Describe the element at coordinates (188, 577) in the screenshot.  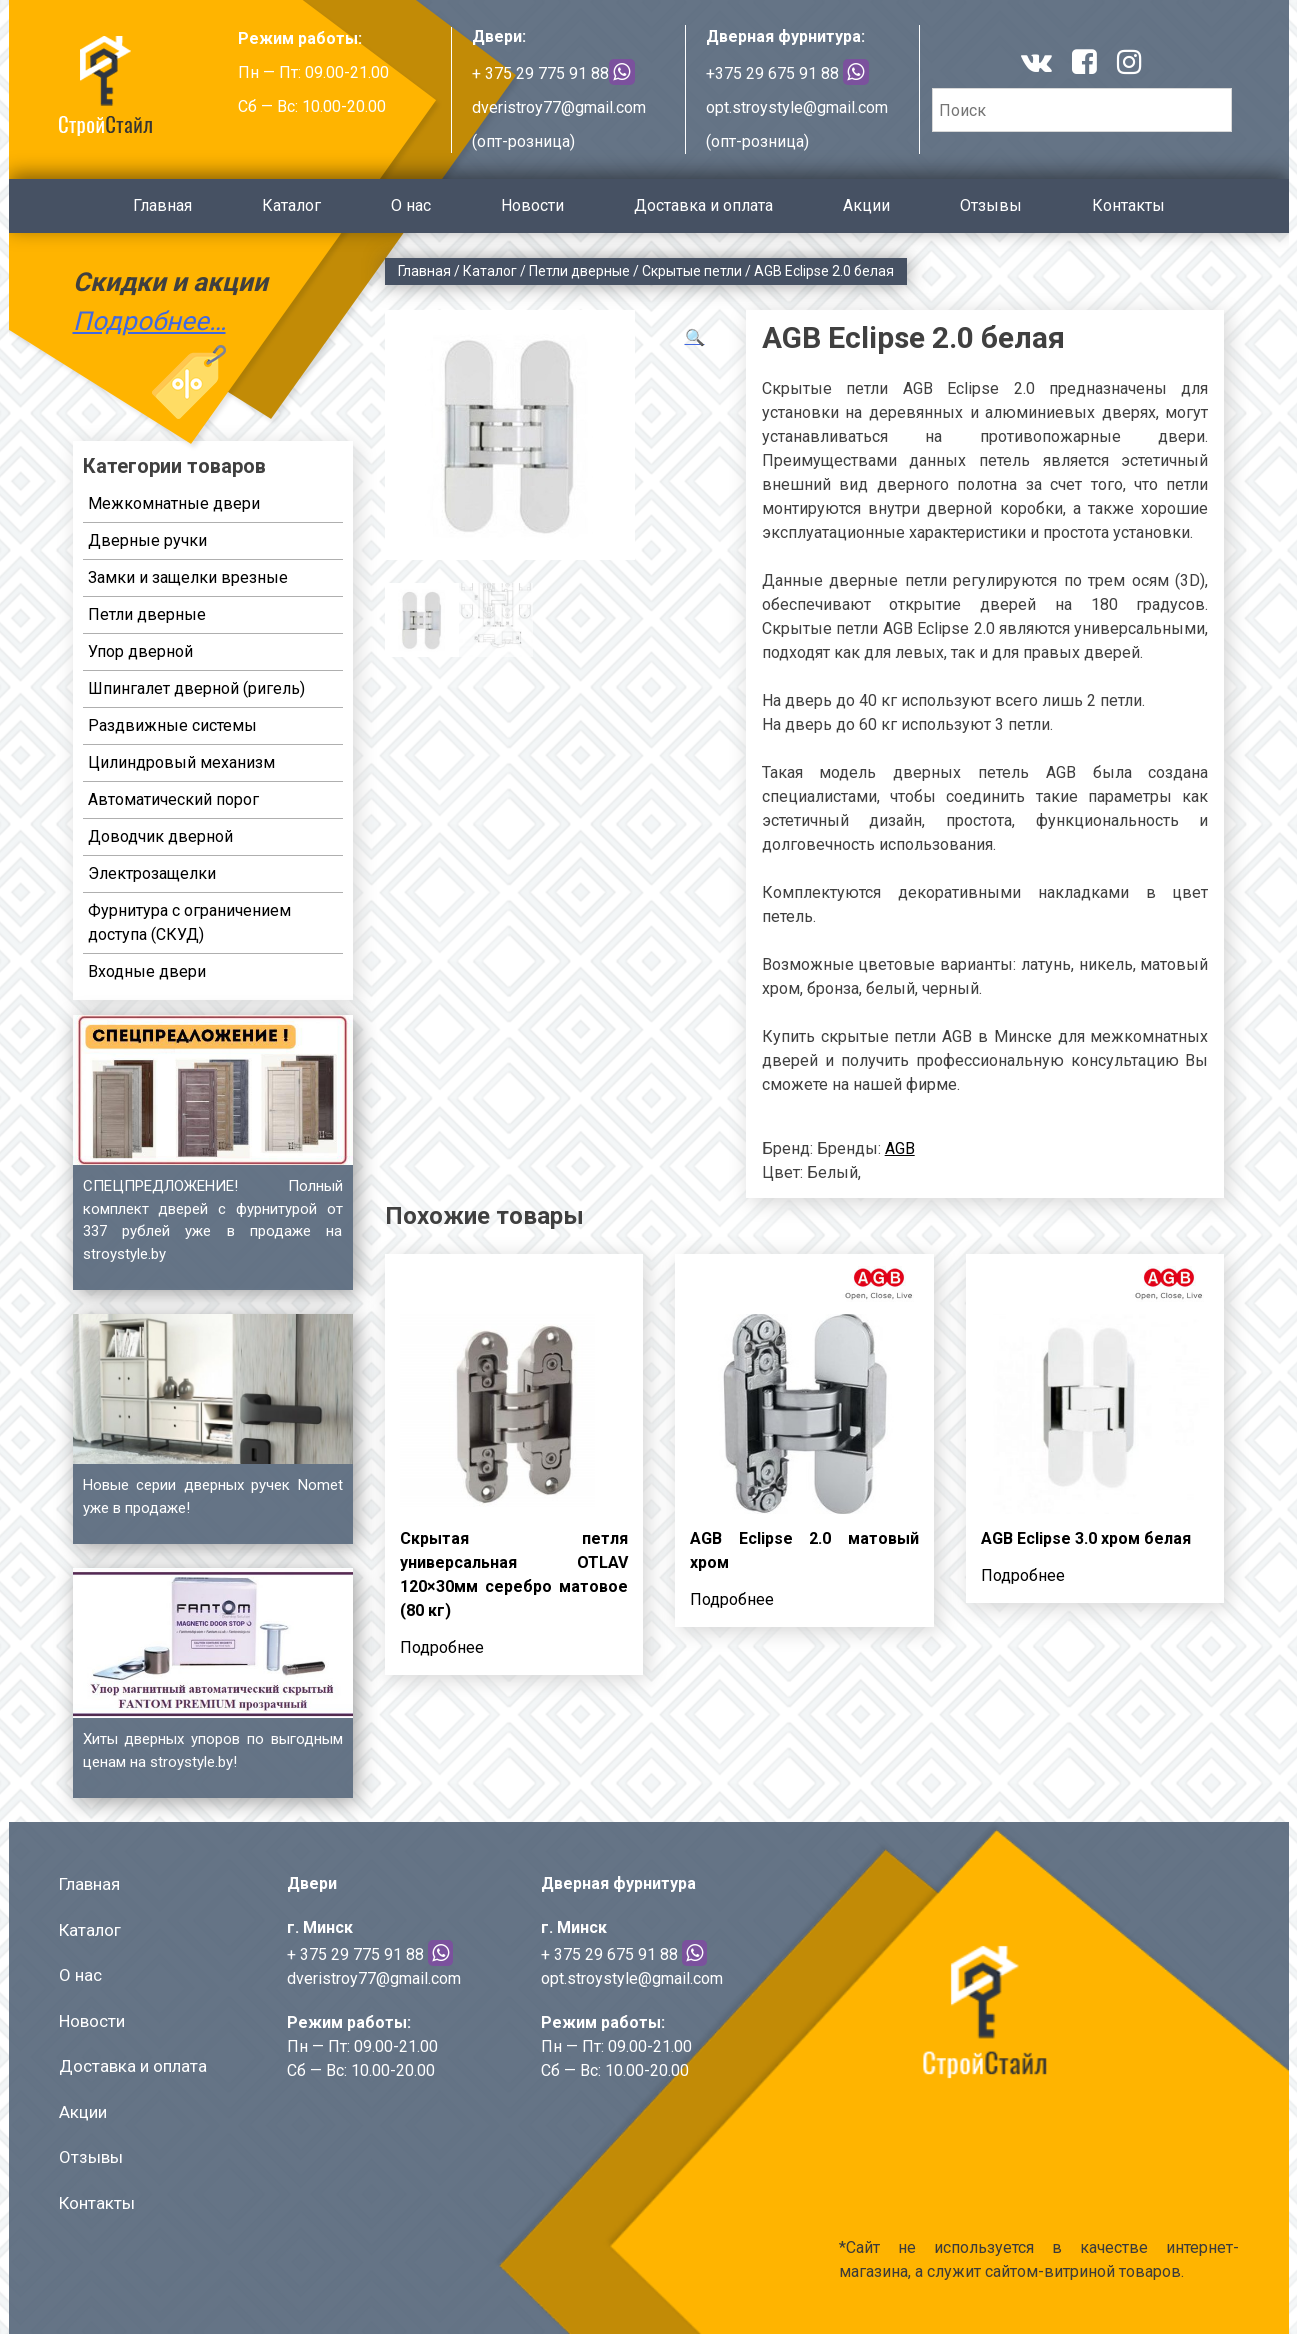
I see `Замки и защелки врезные` at that location.